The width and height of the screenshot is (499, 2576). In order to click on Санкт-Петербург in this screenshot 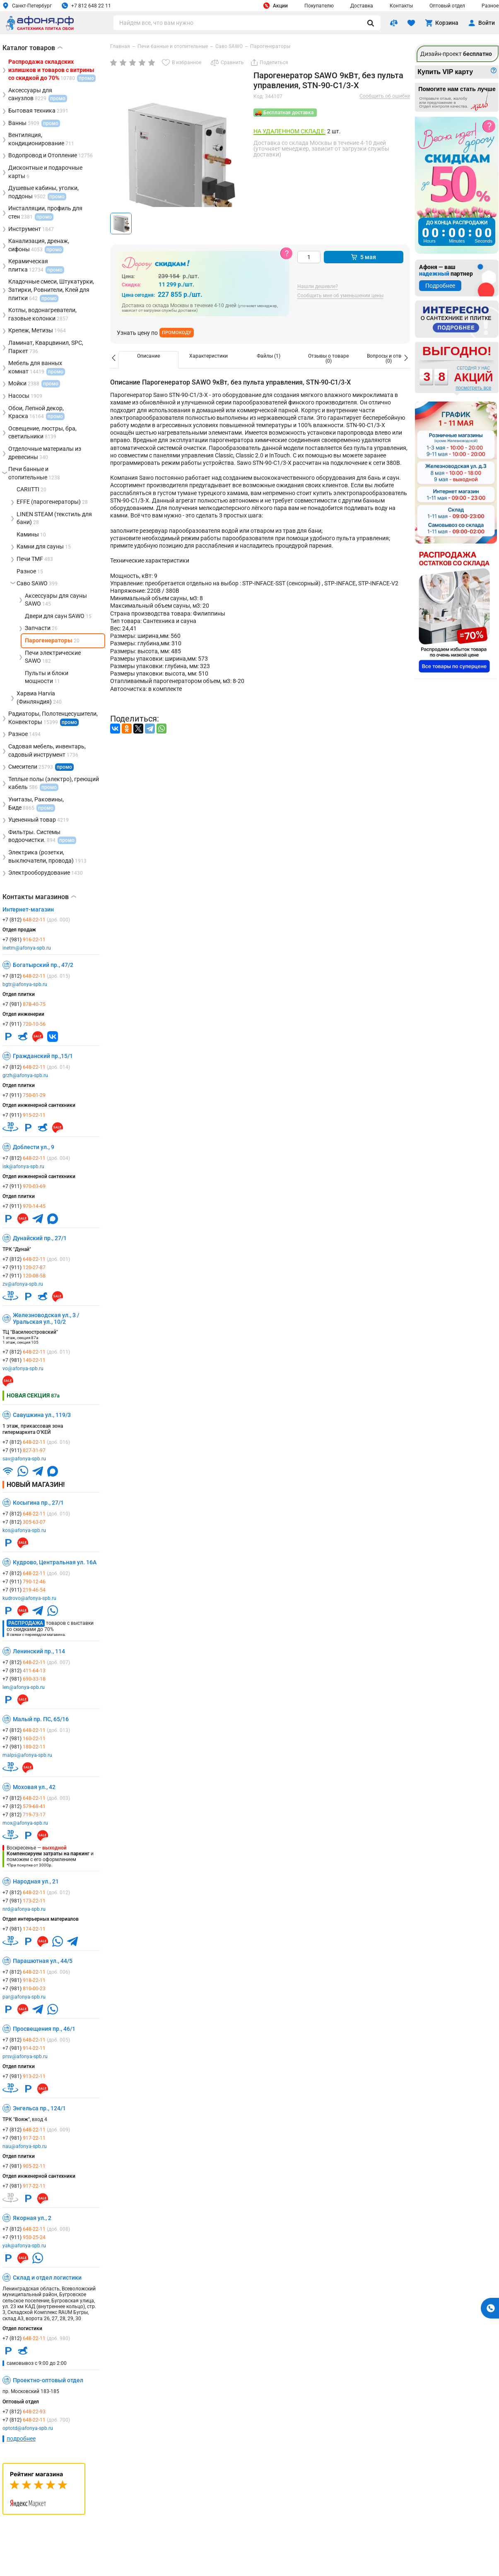, I will do `click(27, 5)`.